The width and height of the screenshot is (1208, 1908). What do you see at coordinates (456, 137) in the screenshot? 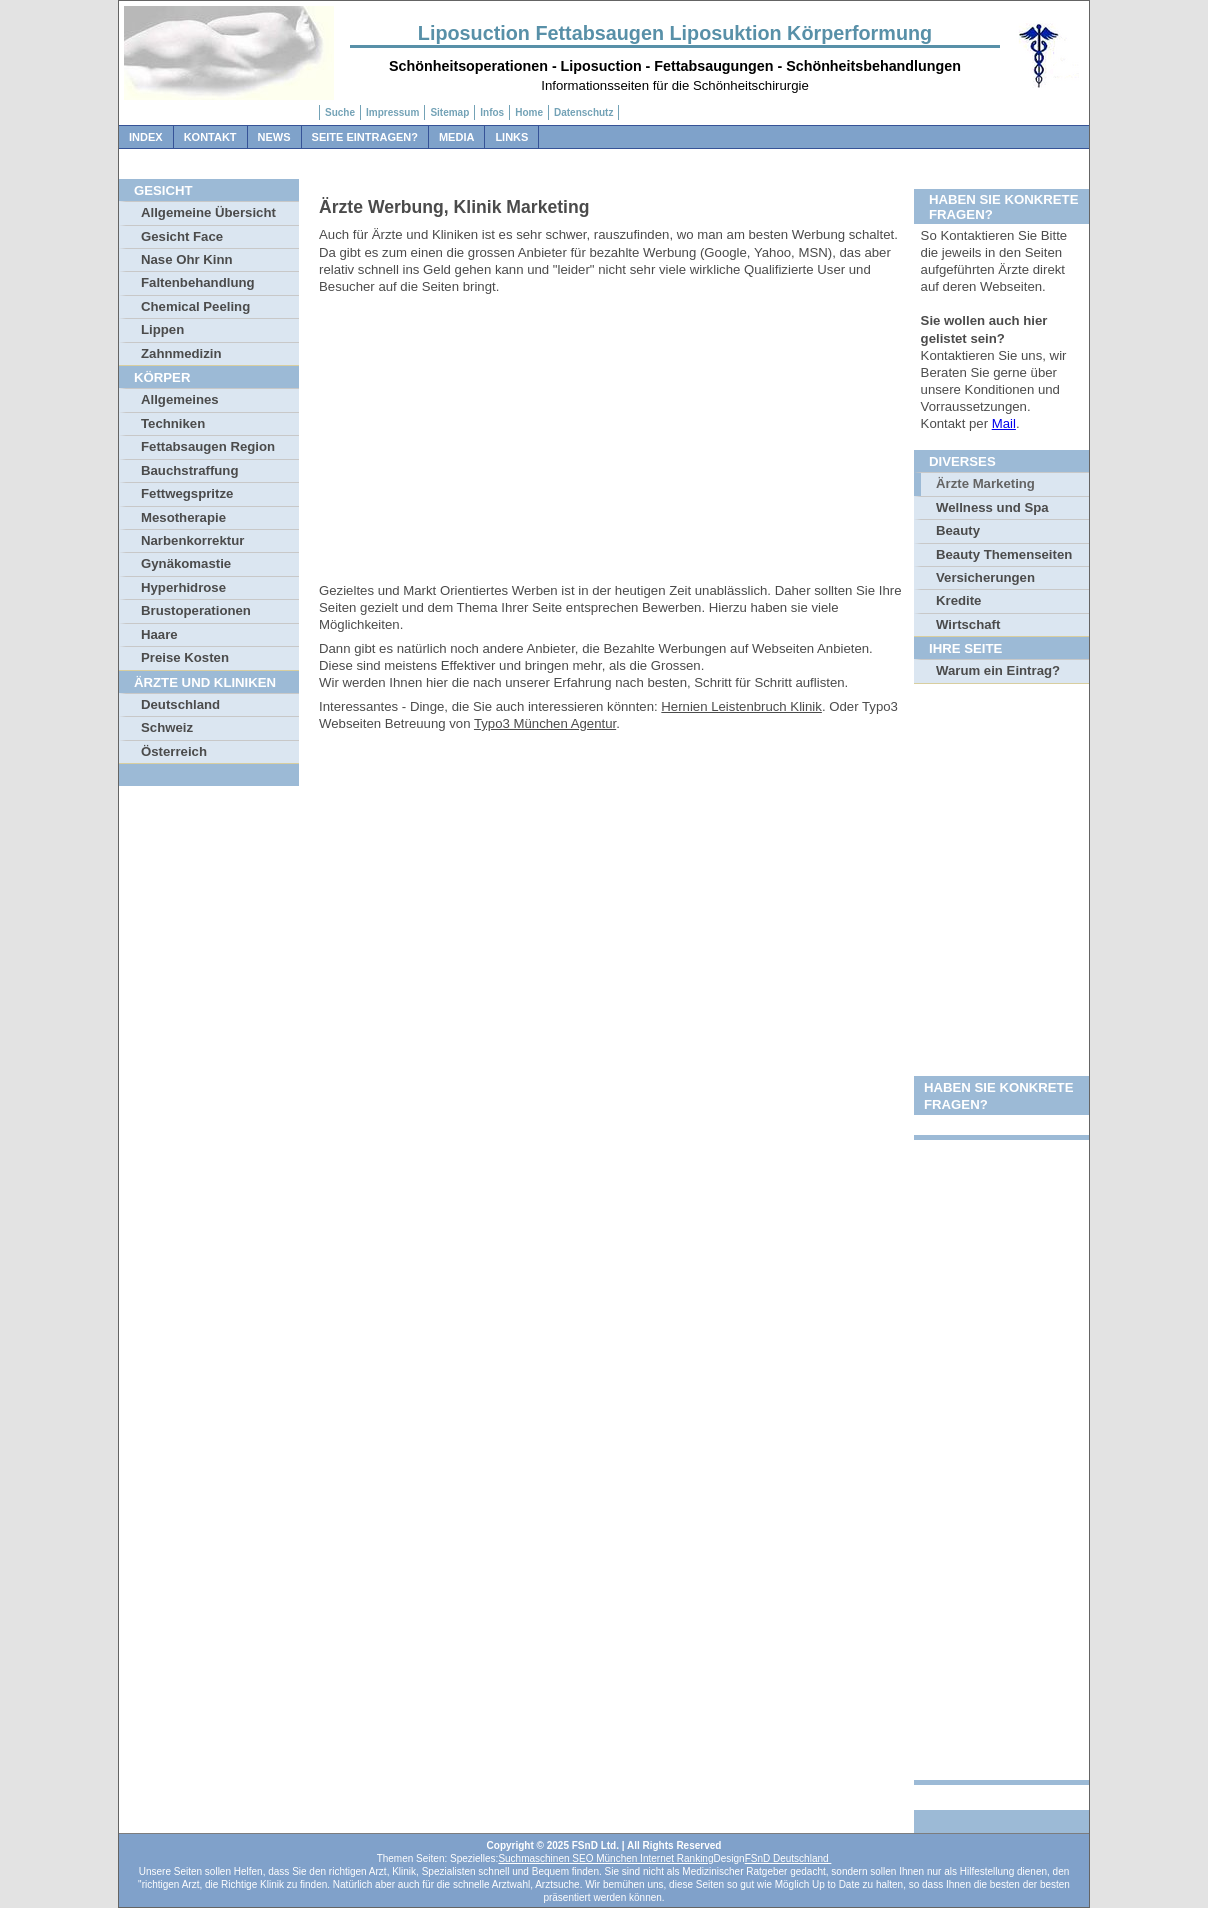
I see `Media` at bounding box center [456, 137].